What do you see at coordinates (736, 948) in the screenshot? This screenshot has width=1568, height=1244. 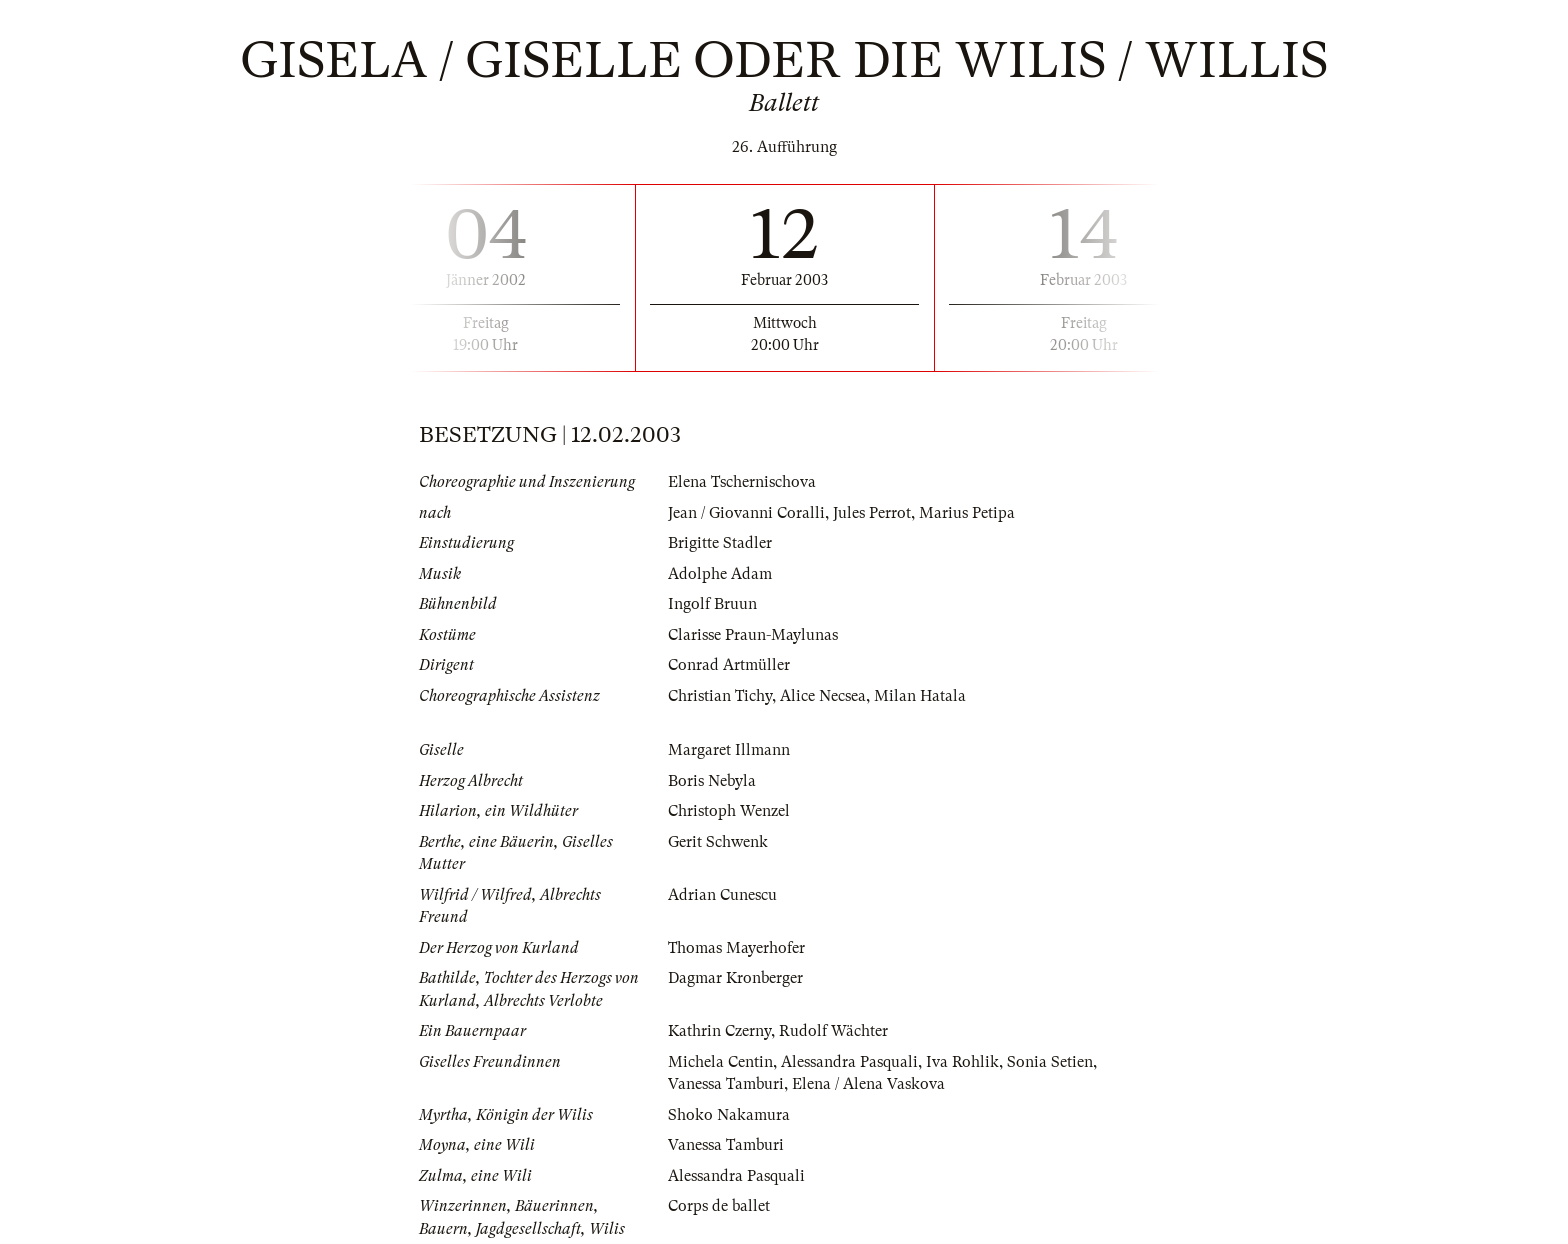 I see `Thomas Mayerhofer` at bounding box center [736, 948].